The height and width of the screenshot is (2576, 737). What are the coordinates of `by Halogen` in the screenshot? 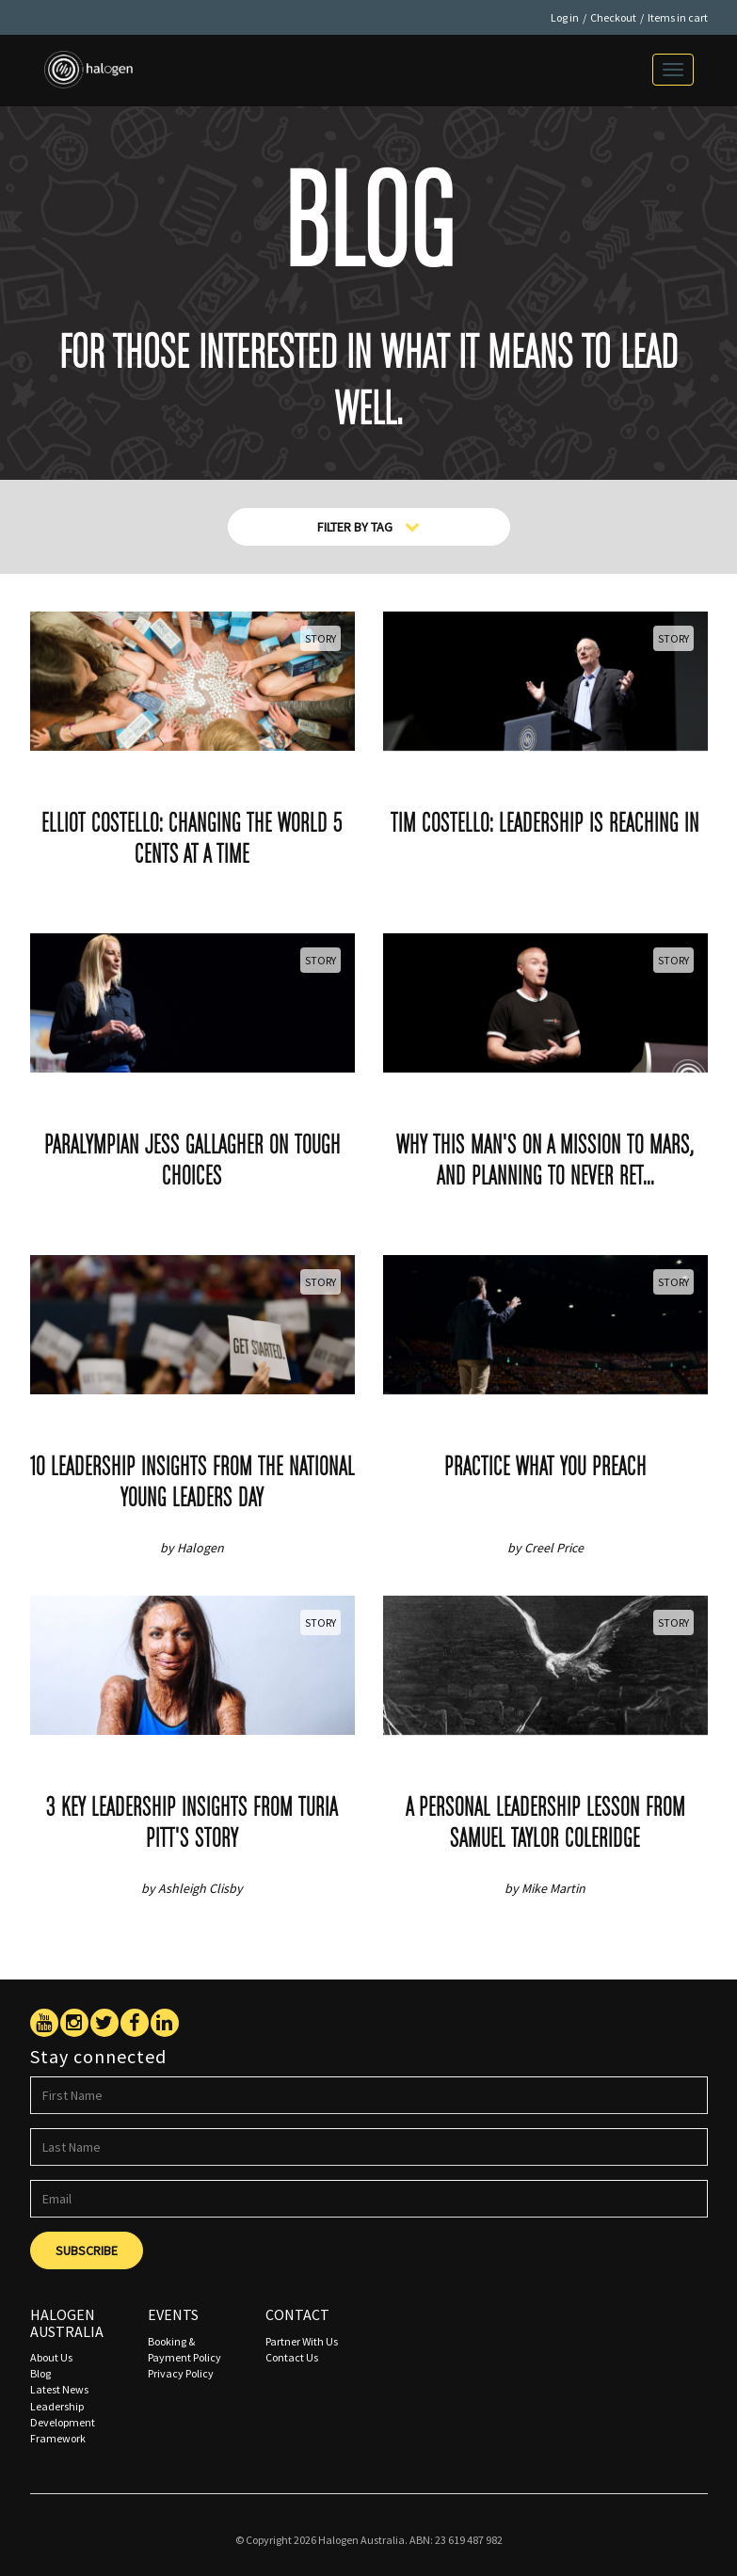 It's located at (192, 1547).